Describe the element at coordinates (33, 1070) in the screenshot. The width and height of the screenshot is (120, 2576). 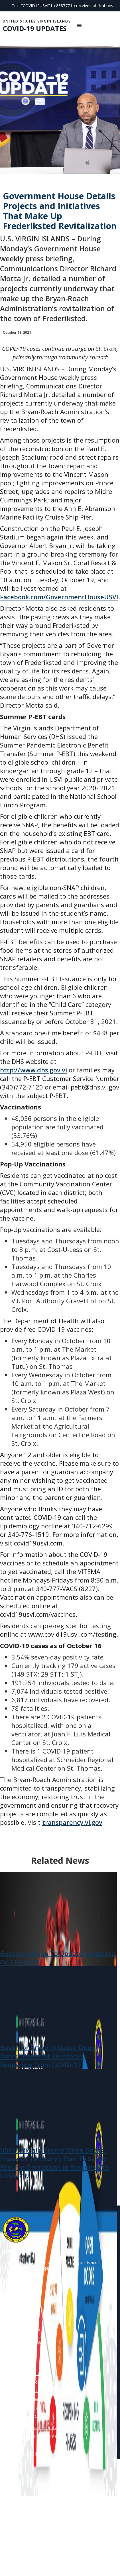
I see `http://www.dhs.gov.vi` at that location.